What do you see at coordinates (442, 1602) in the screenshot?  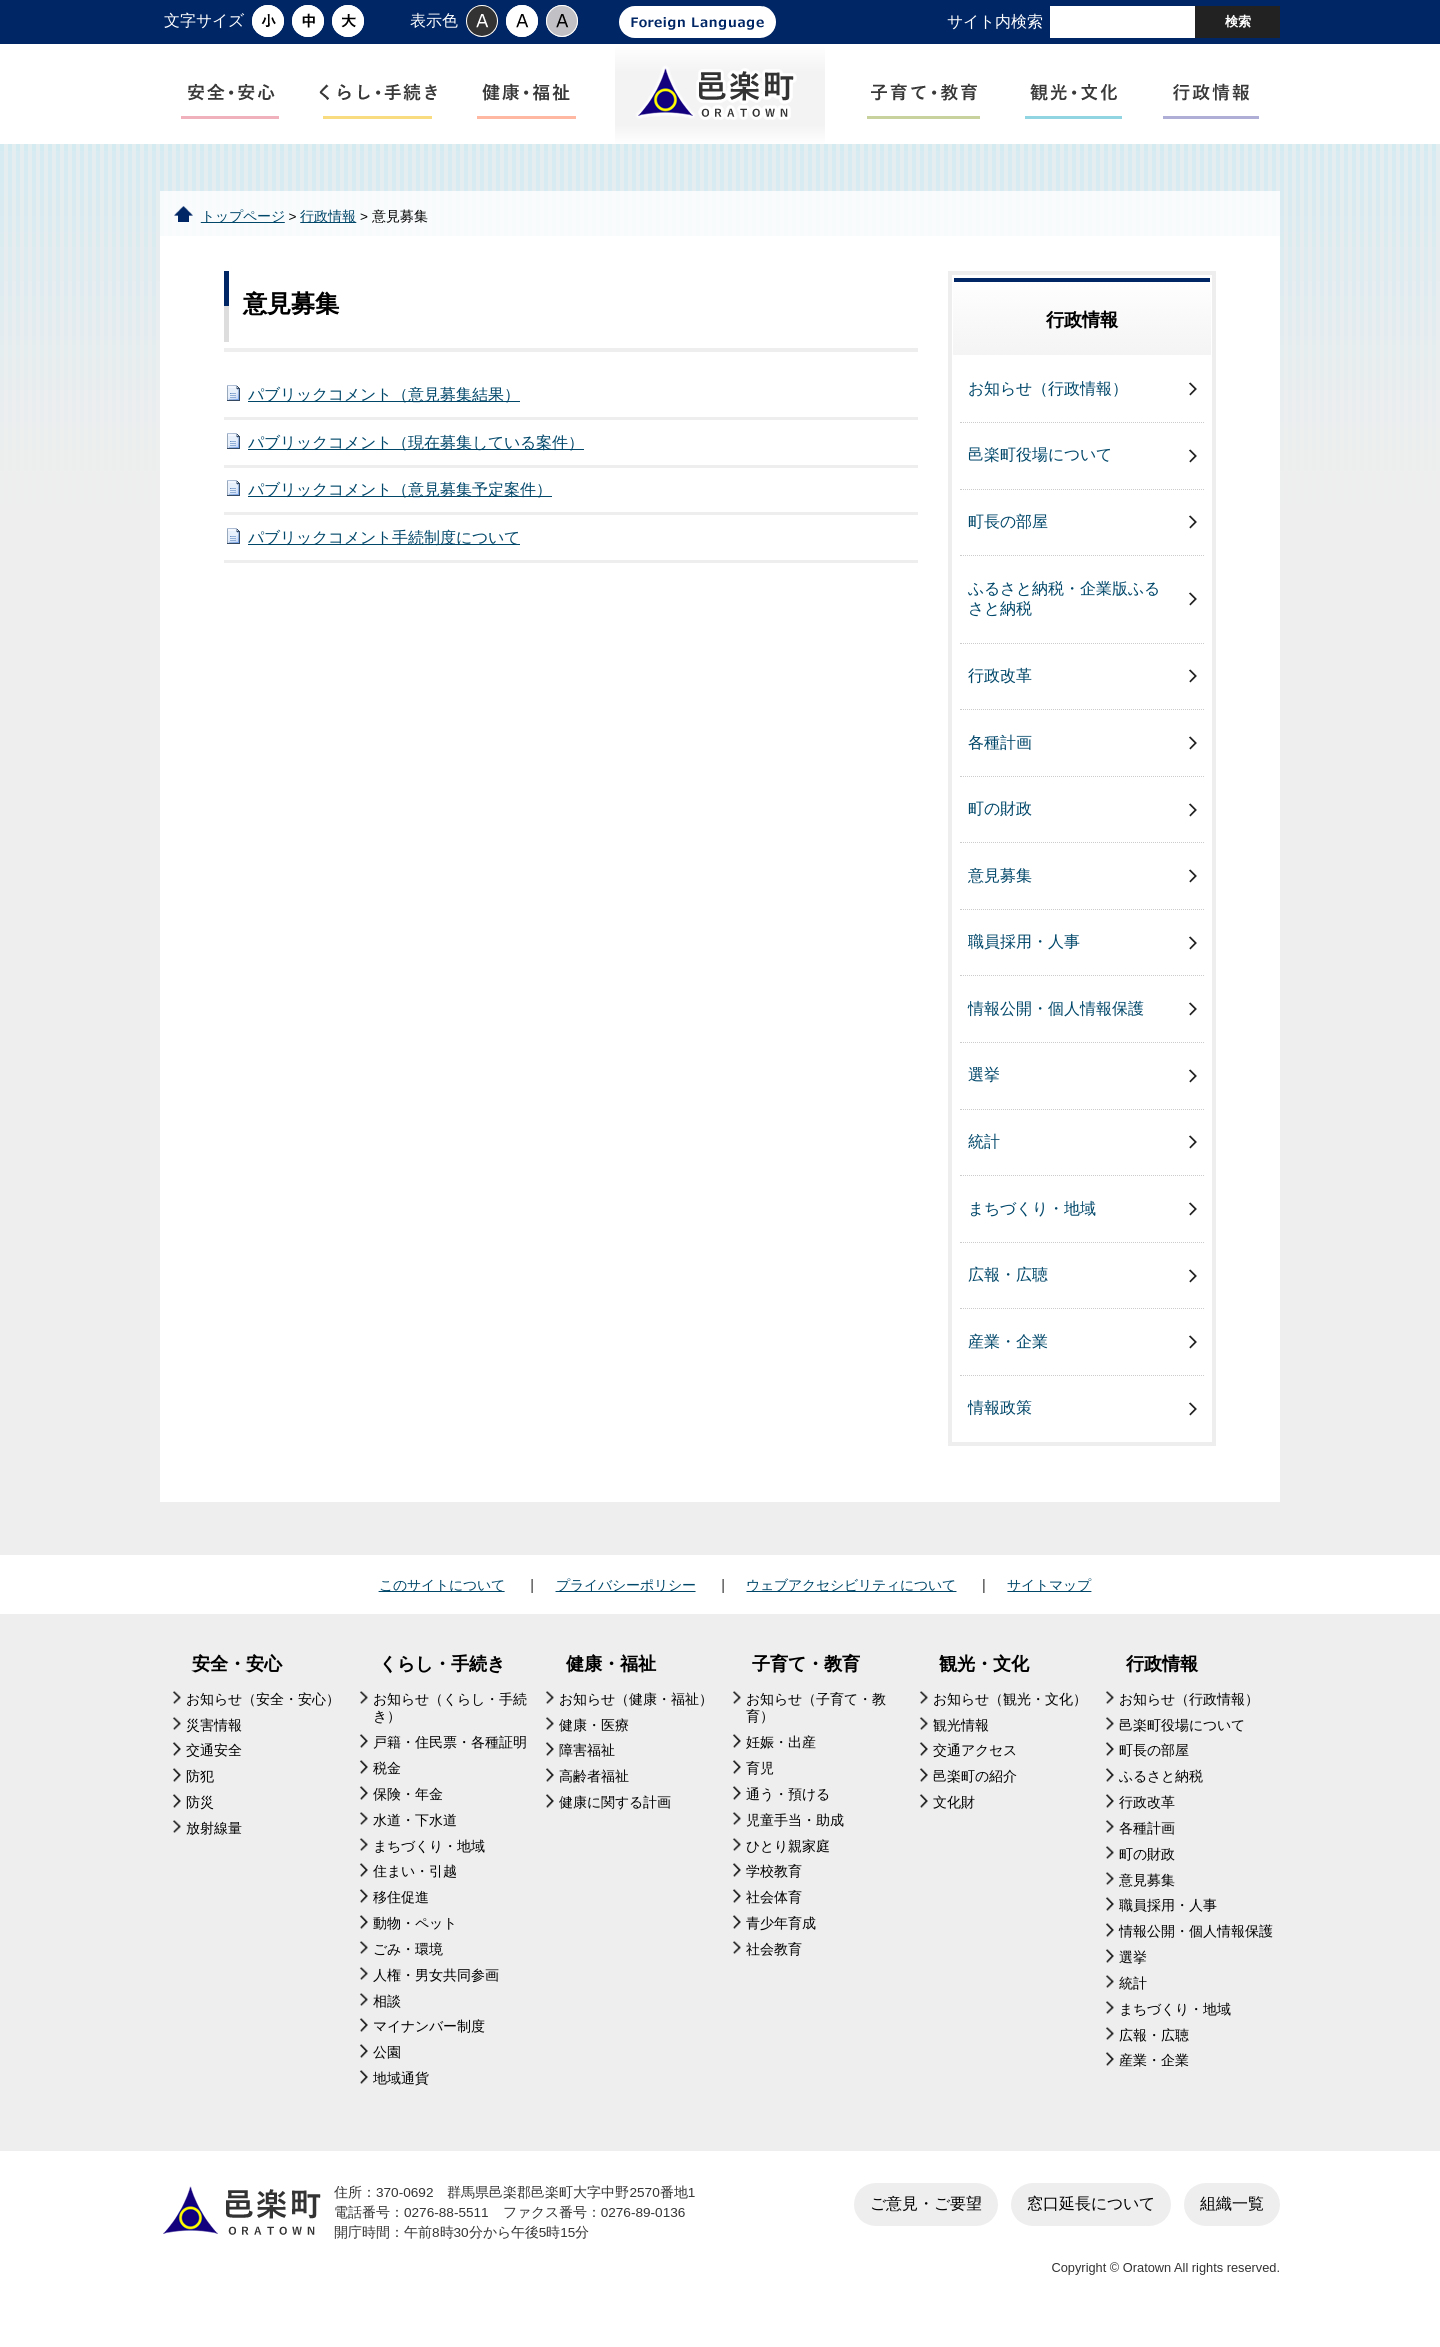 I see `このサイトについて` at bounding box center [442, 1602].